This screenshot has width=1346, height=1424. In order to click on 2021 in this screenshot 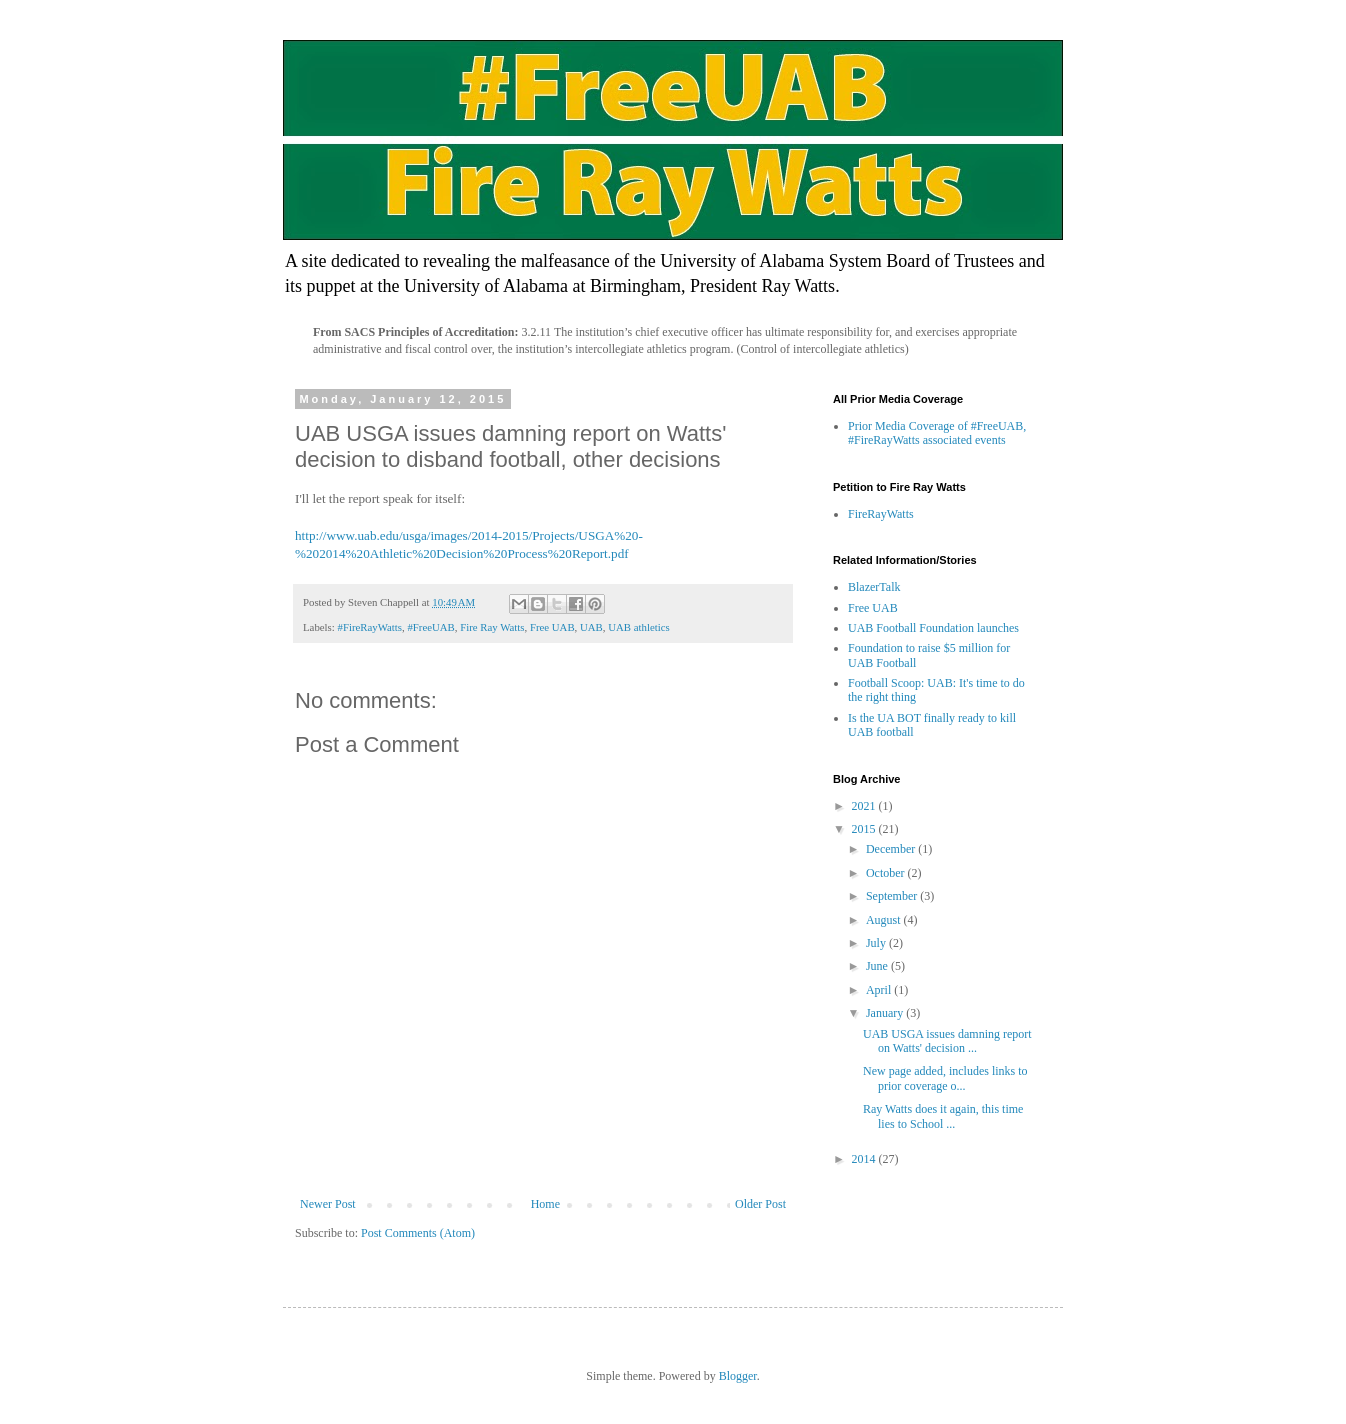, I will do `click(865, 806)`.